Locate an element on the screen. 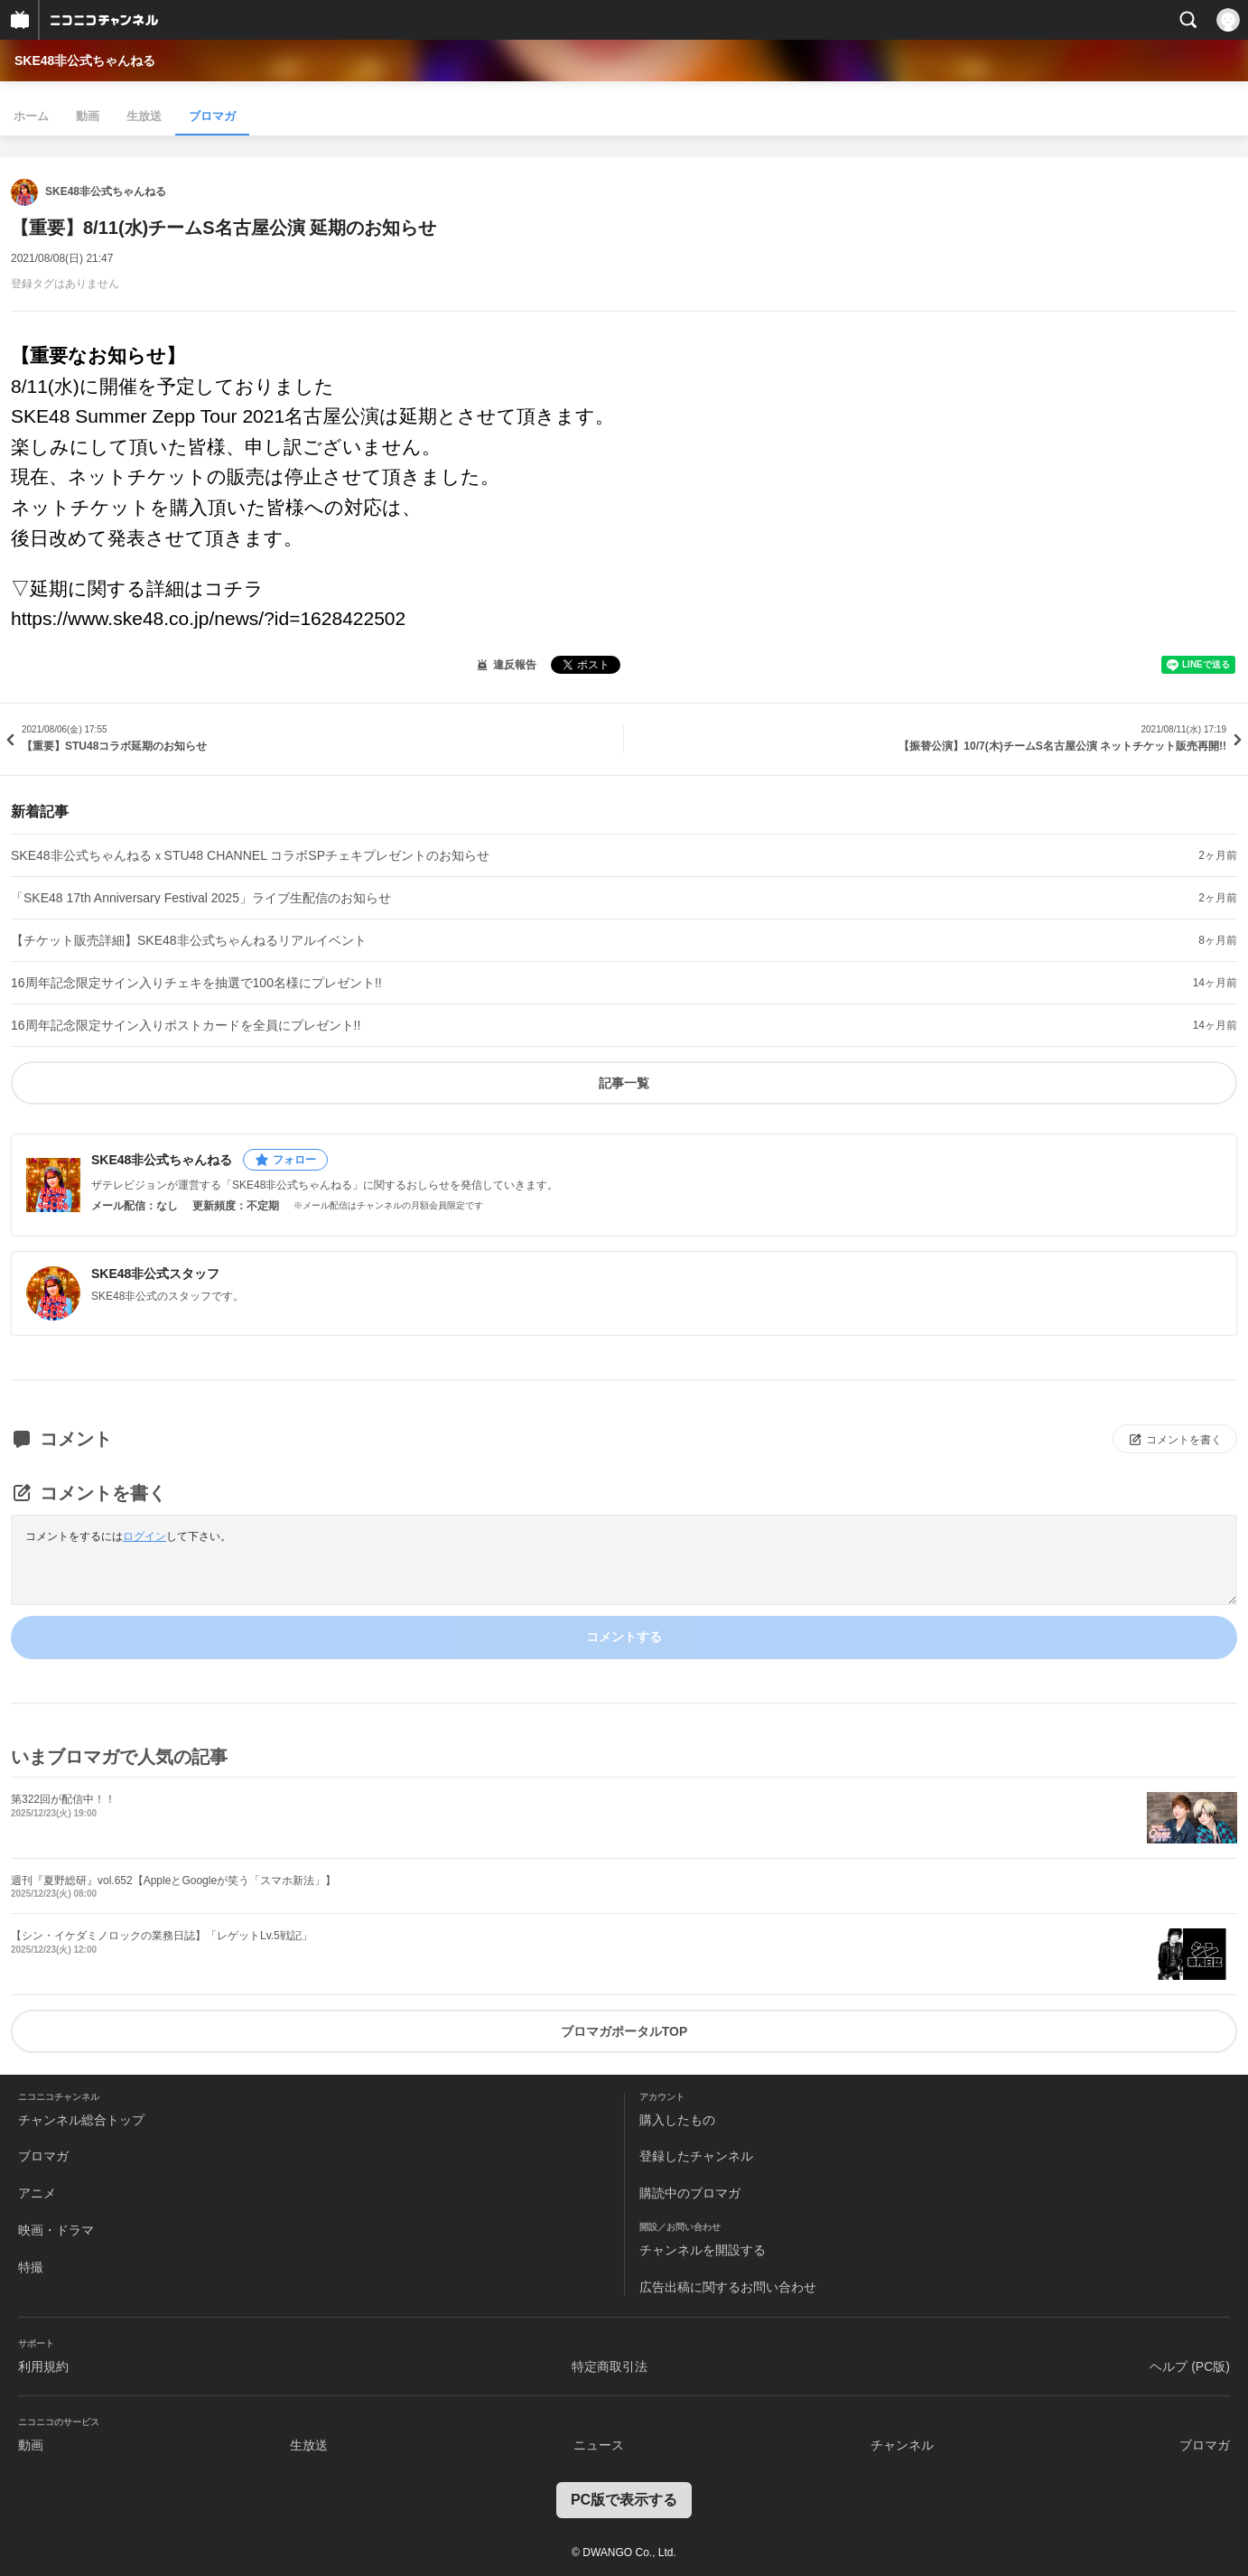 The image size is (1248, 2576). 「SKE48 17th Anniversary Festival 2025」ライブ生配信のお知らせ is located at coordinates (201, 897).